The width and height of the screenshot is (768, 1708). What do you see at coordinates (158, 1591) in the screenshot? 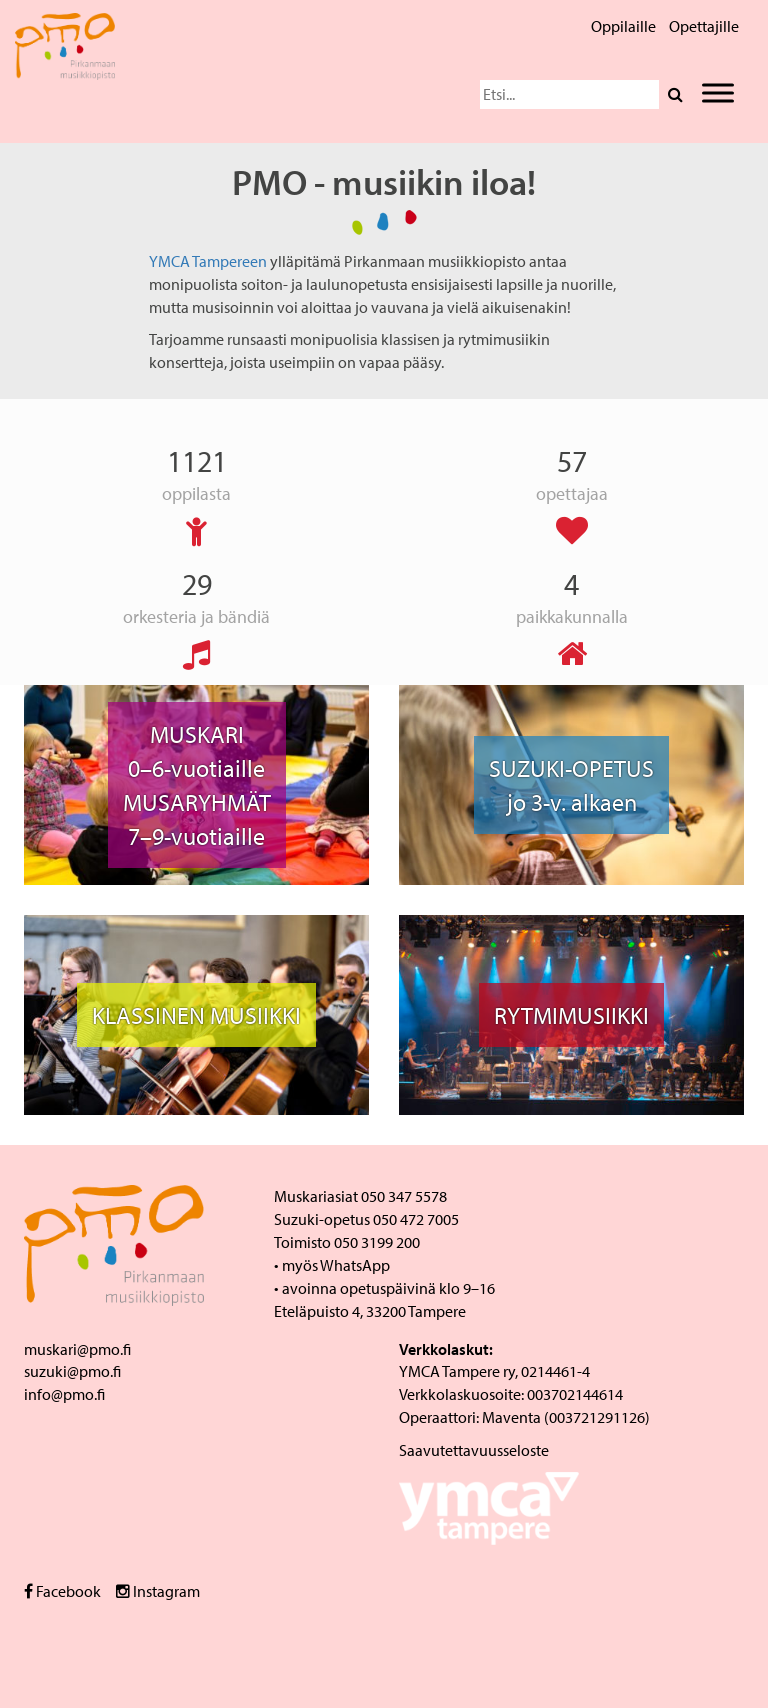
I see `Instagram` at bounding box center [158, 1591].